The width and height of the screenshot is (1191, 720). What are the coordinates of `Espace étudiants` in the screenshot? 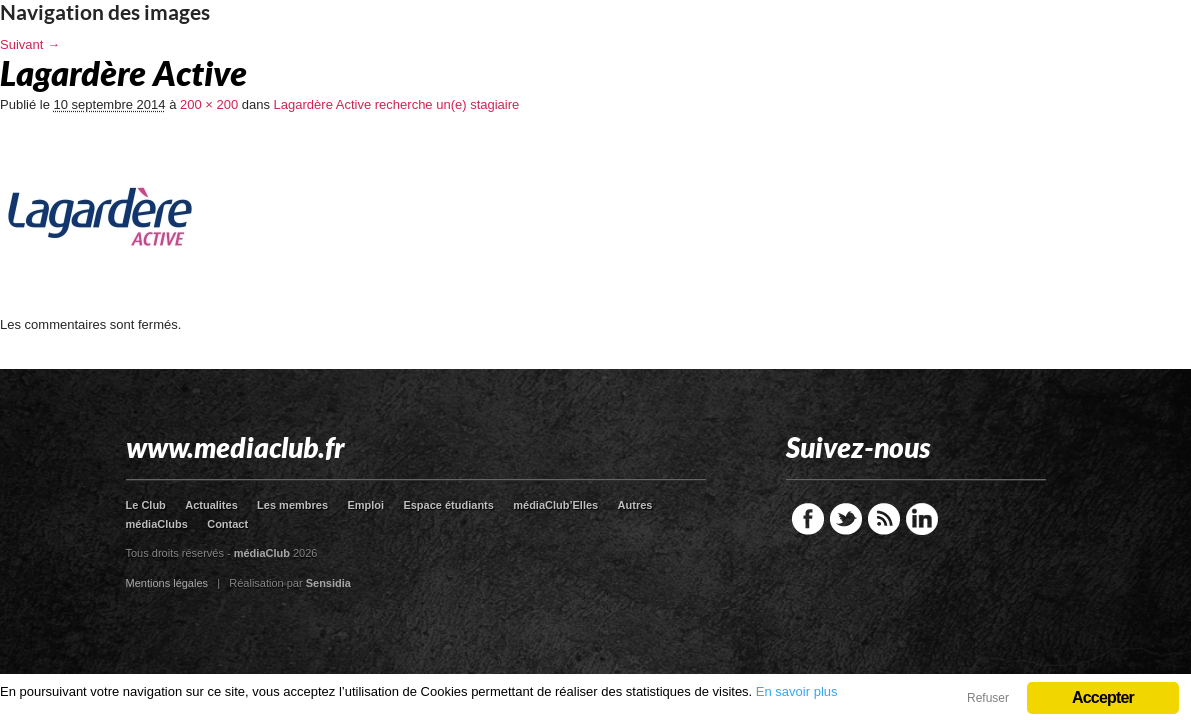 It's located at (448, 505).